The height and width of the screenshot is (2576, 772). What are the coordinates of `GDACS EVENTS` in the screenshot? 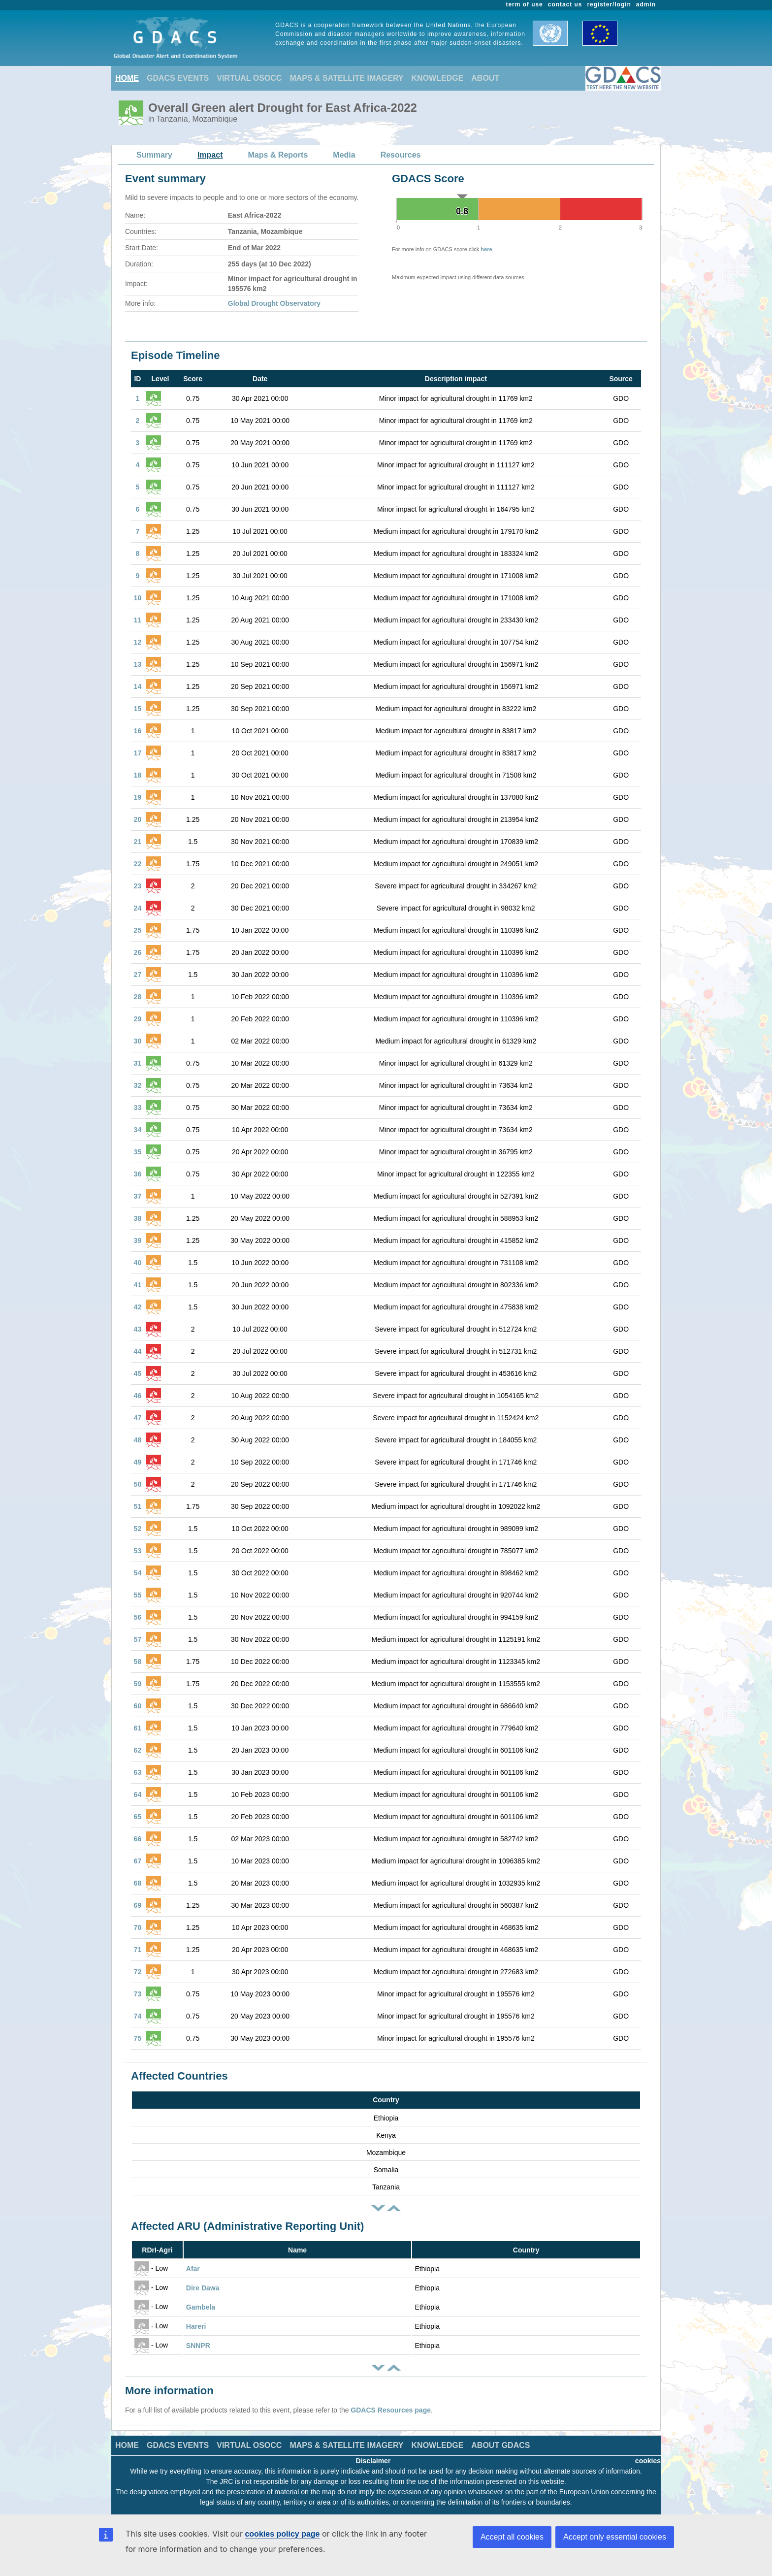 It's located at (178, 78).